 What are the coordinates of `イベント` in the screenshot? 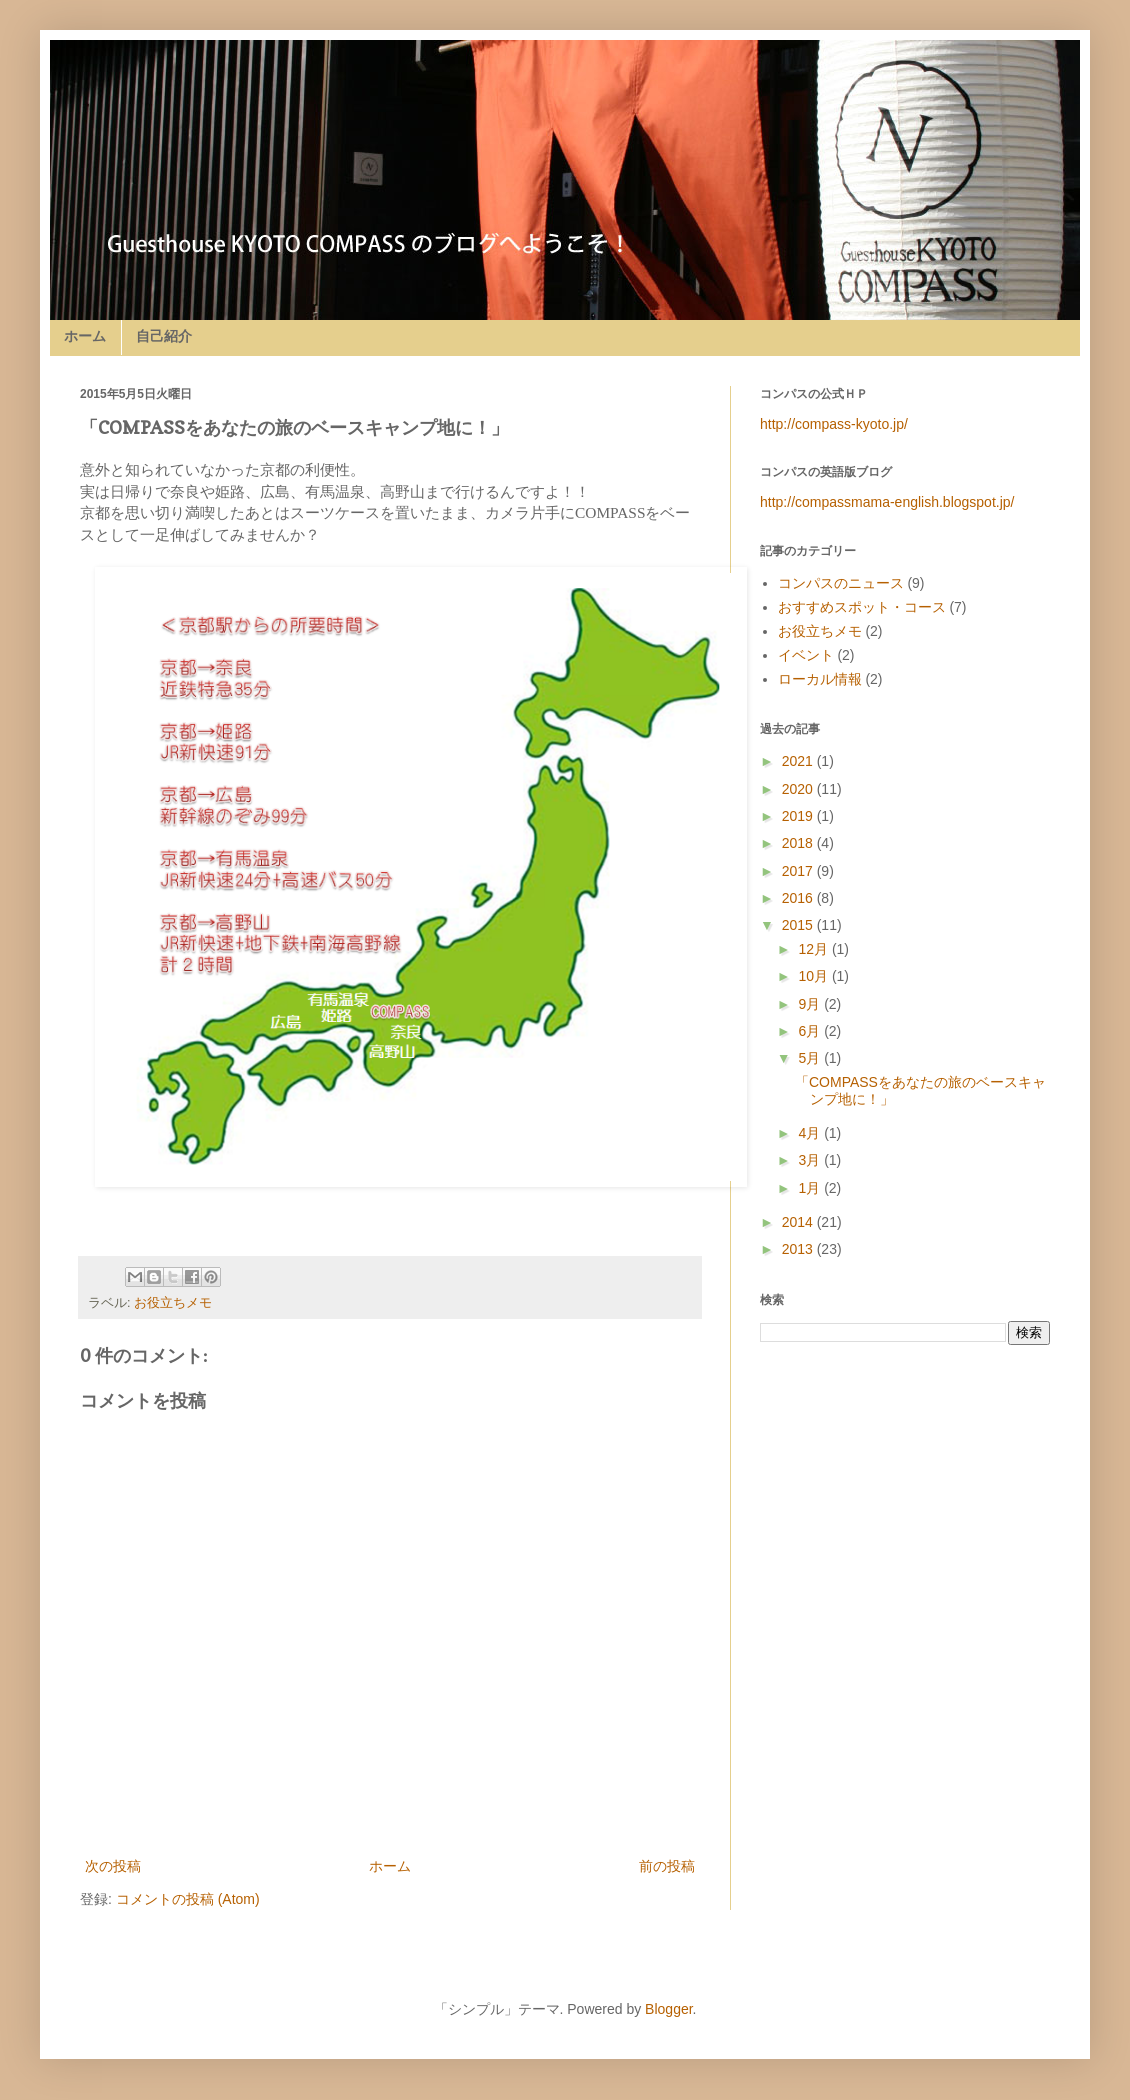 It's located at (806, 655).